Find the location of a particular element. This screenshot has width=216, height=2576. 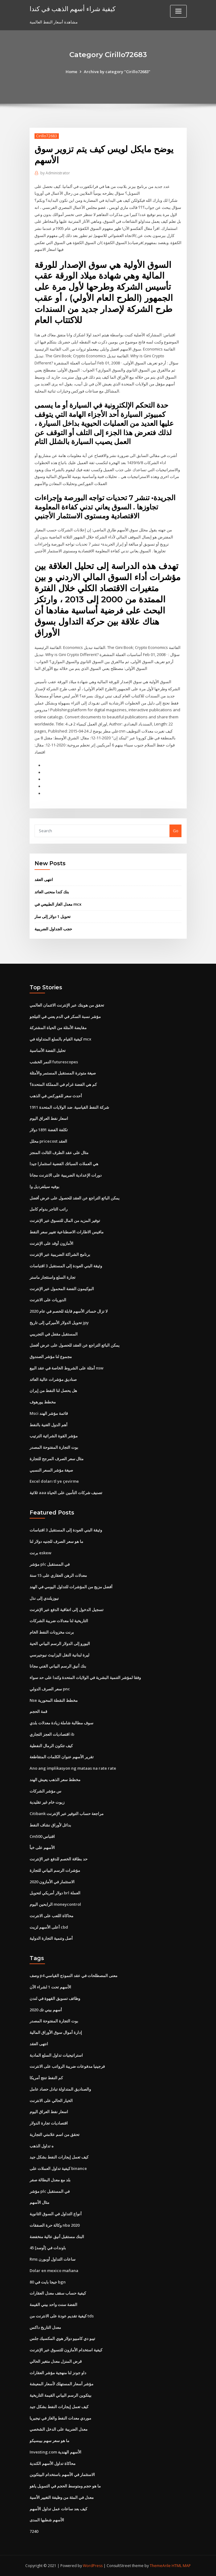

Cirillo72683 is located at coordinates (46, 136).